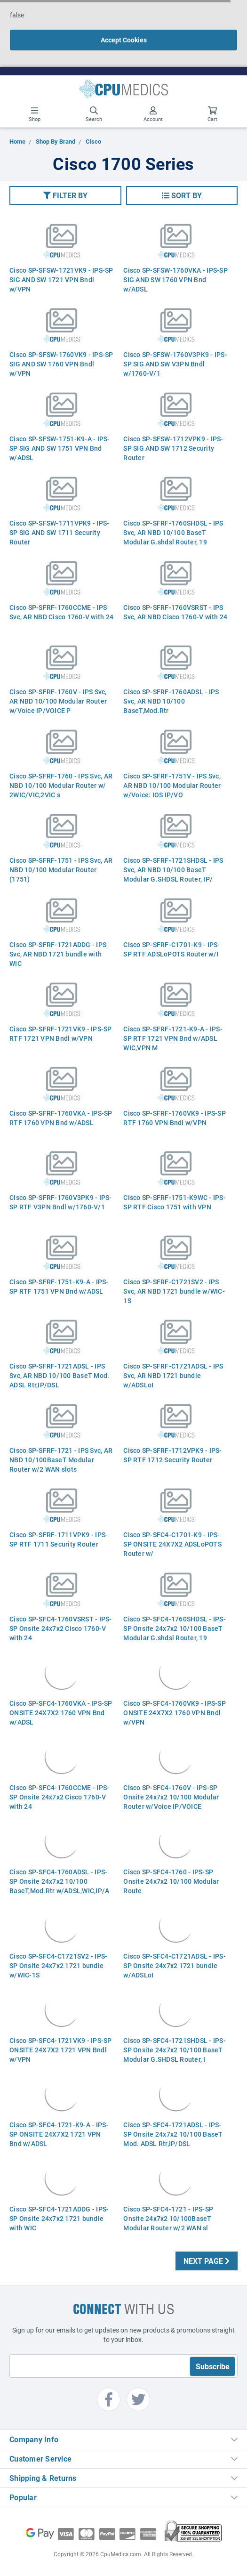 This screenshot has width=247, height=2576. What do you see at coordinates (172, 1455) in the screenshot?
I see `Cisco SP-SFRF-1712VPK9 - IPS-SP RTF 1712 Security Router` at bounding box center [172, 1455].